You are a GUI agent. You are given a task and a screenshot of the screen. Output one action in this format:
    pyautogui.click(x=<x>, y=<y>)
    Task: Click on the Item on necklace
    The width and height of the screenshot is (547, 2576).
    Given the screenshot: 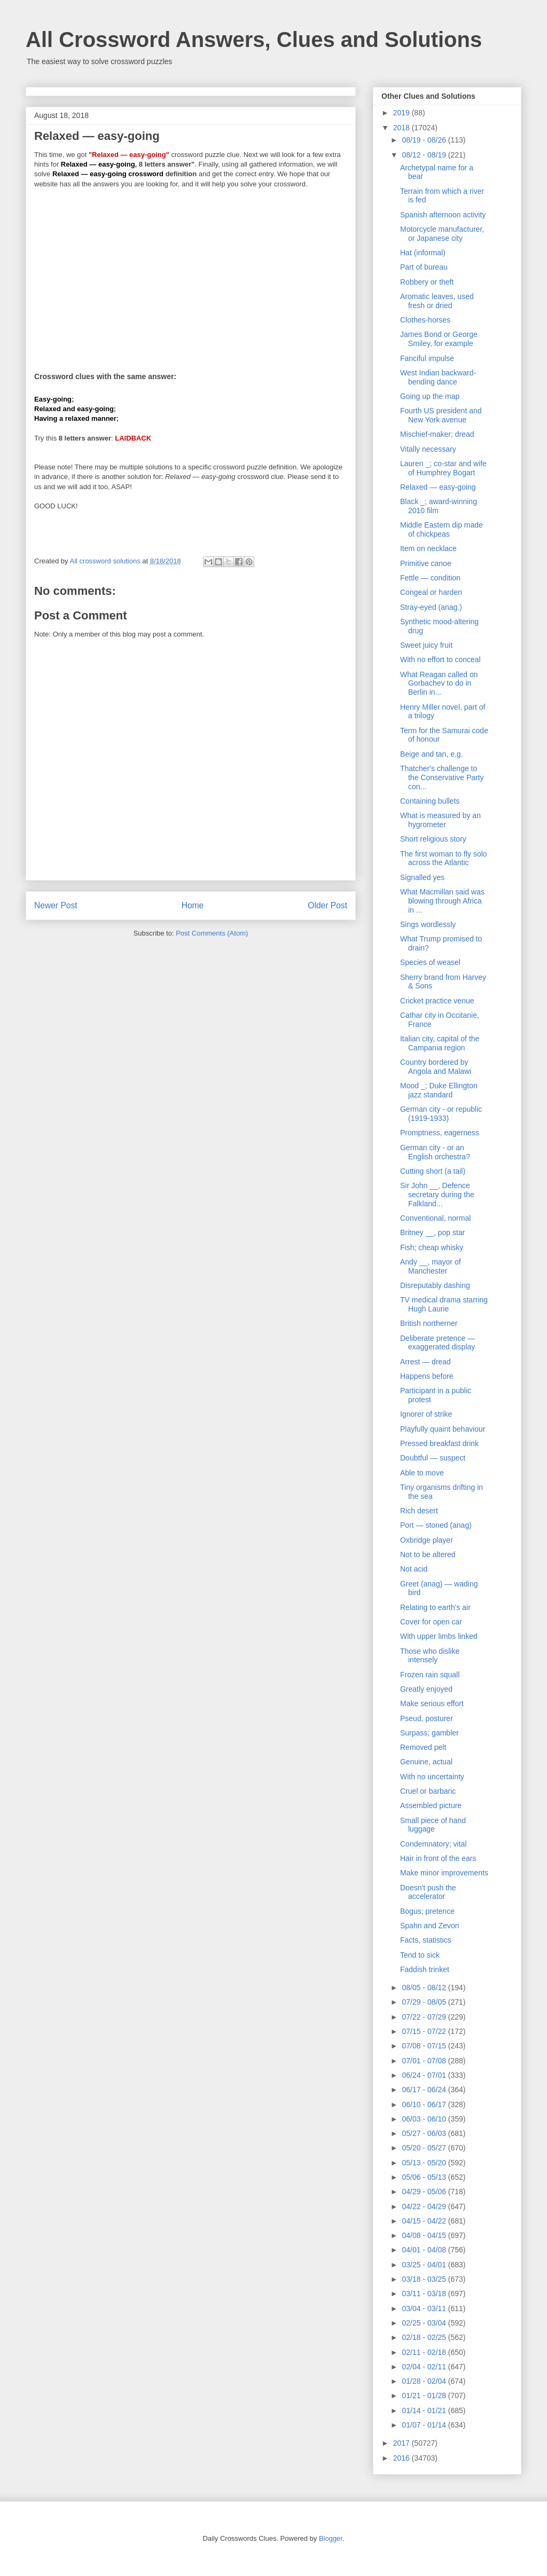 What is the action you would take?
    pyautogui.click(x=428, y=548)
    